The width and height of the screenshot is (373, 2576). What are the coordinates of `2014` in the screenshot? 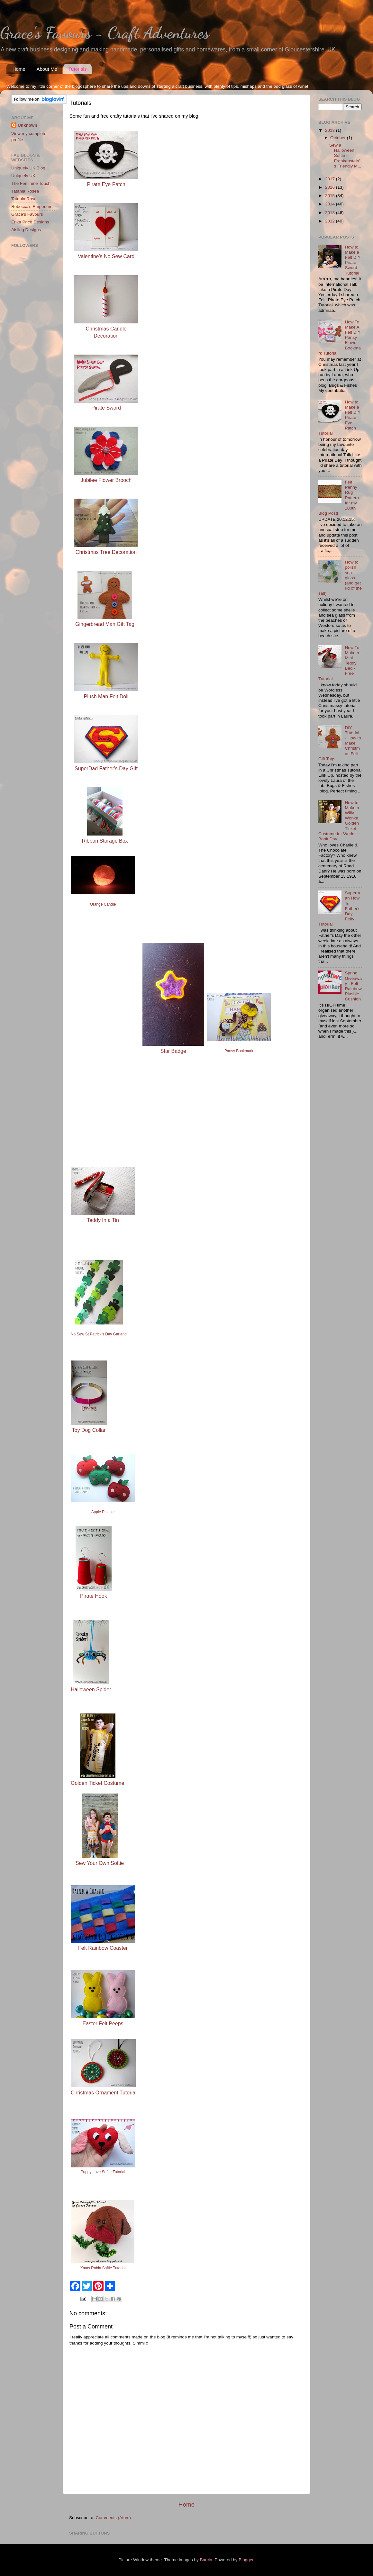 It's located at (330, 204).